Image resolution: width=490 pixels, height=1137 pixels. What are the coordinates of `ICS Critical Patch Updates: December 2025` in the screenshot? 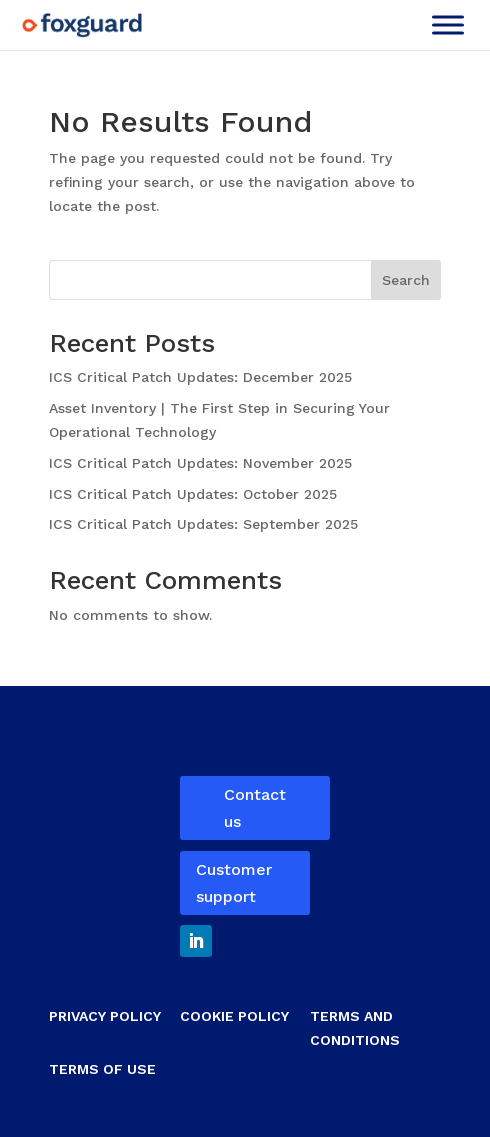 It's located at (203, 377).